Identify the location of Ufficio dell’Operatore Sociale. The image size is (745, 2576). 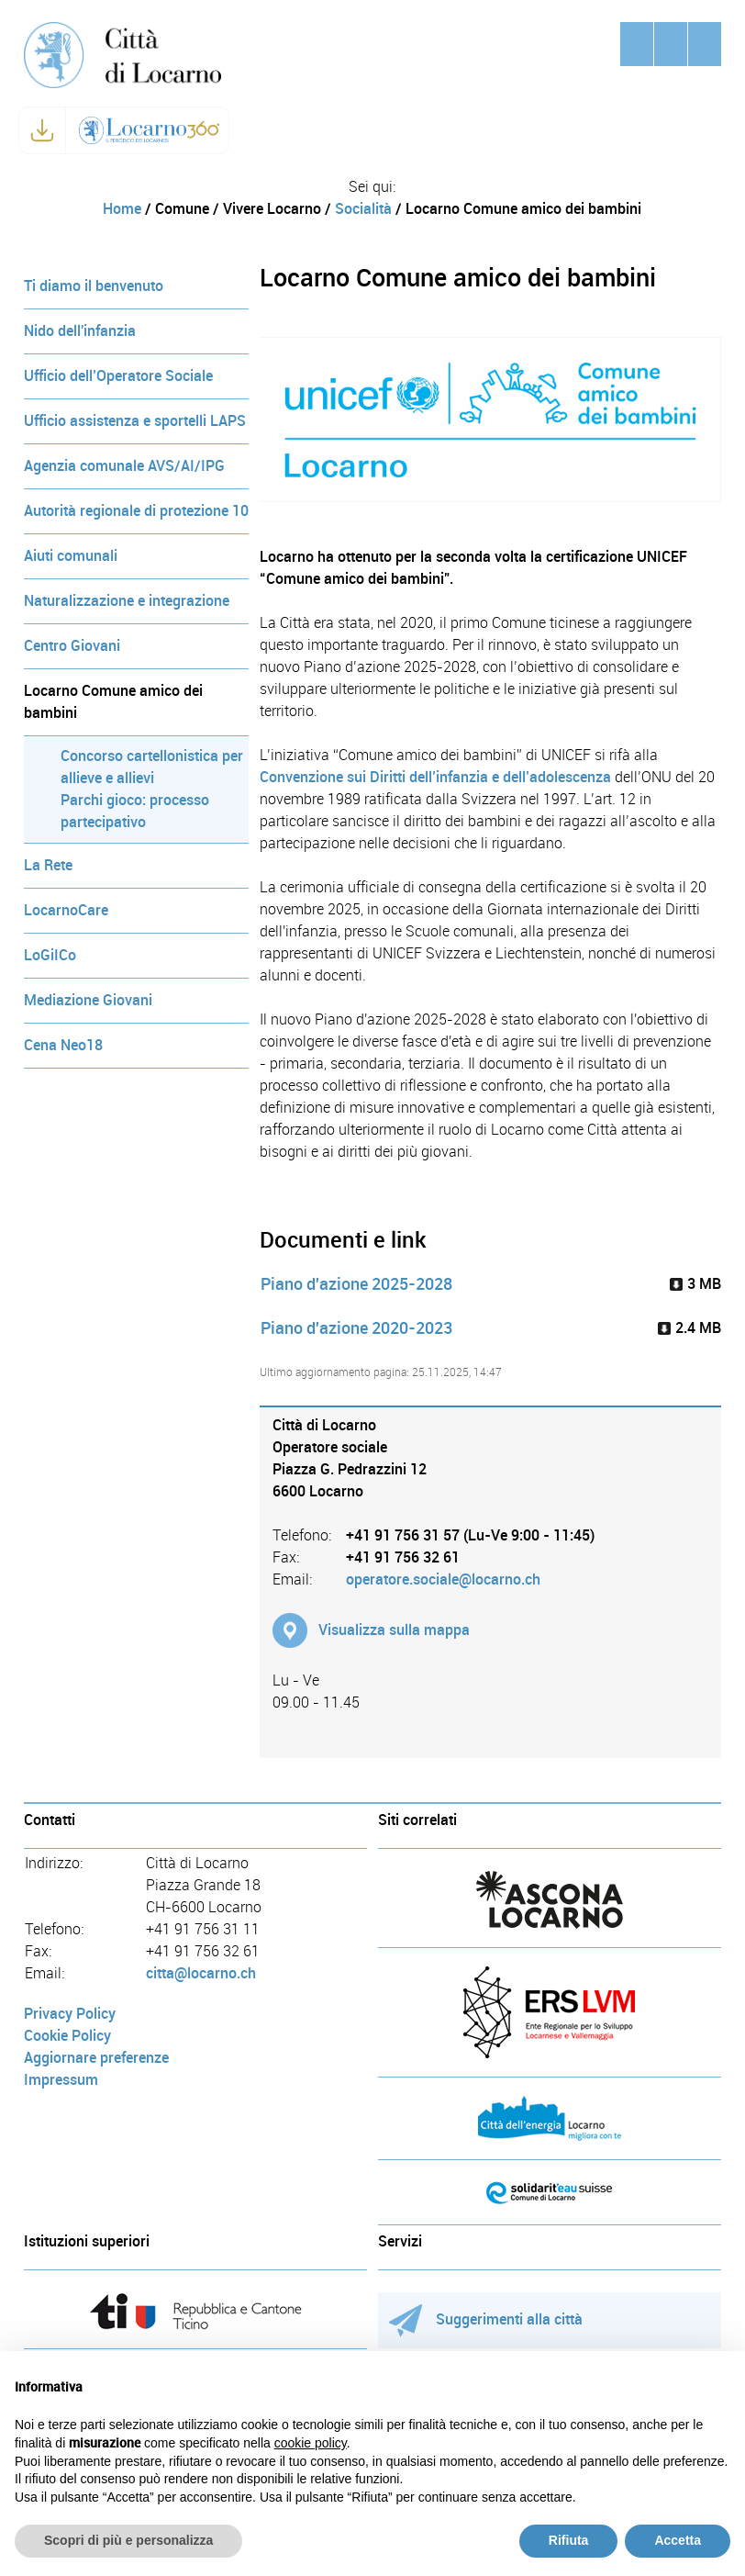
(118, 376).